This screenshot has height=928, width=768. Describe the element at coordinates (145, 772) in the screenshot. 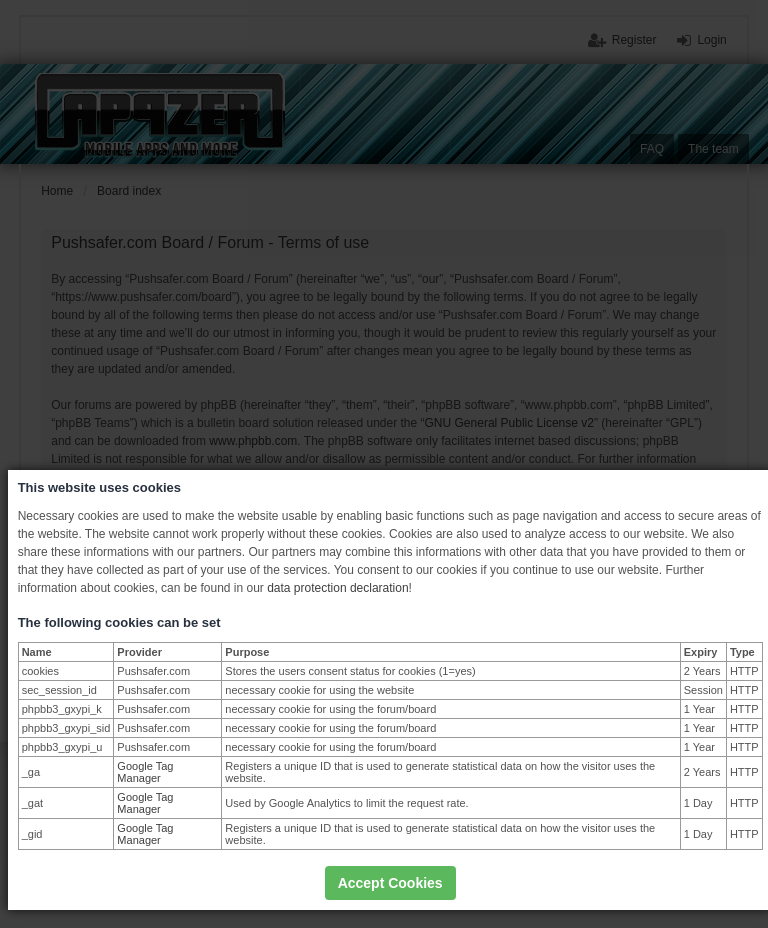

I see `Google Tag Manager` at that location.